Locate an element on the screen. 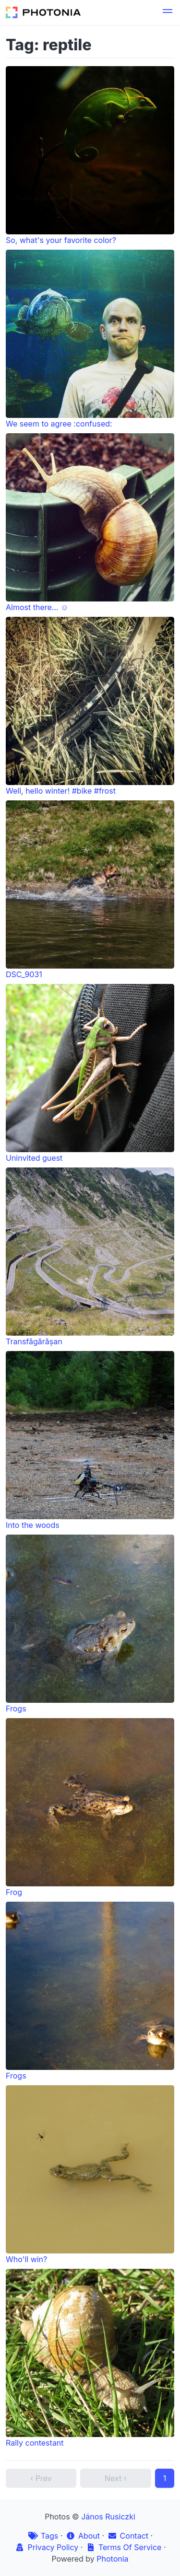  [button] is located at coordinates (167, 12).